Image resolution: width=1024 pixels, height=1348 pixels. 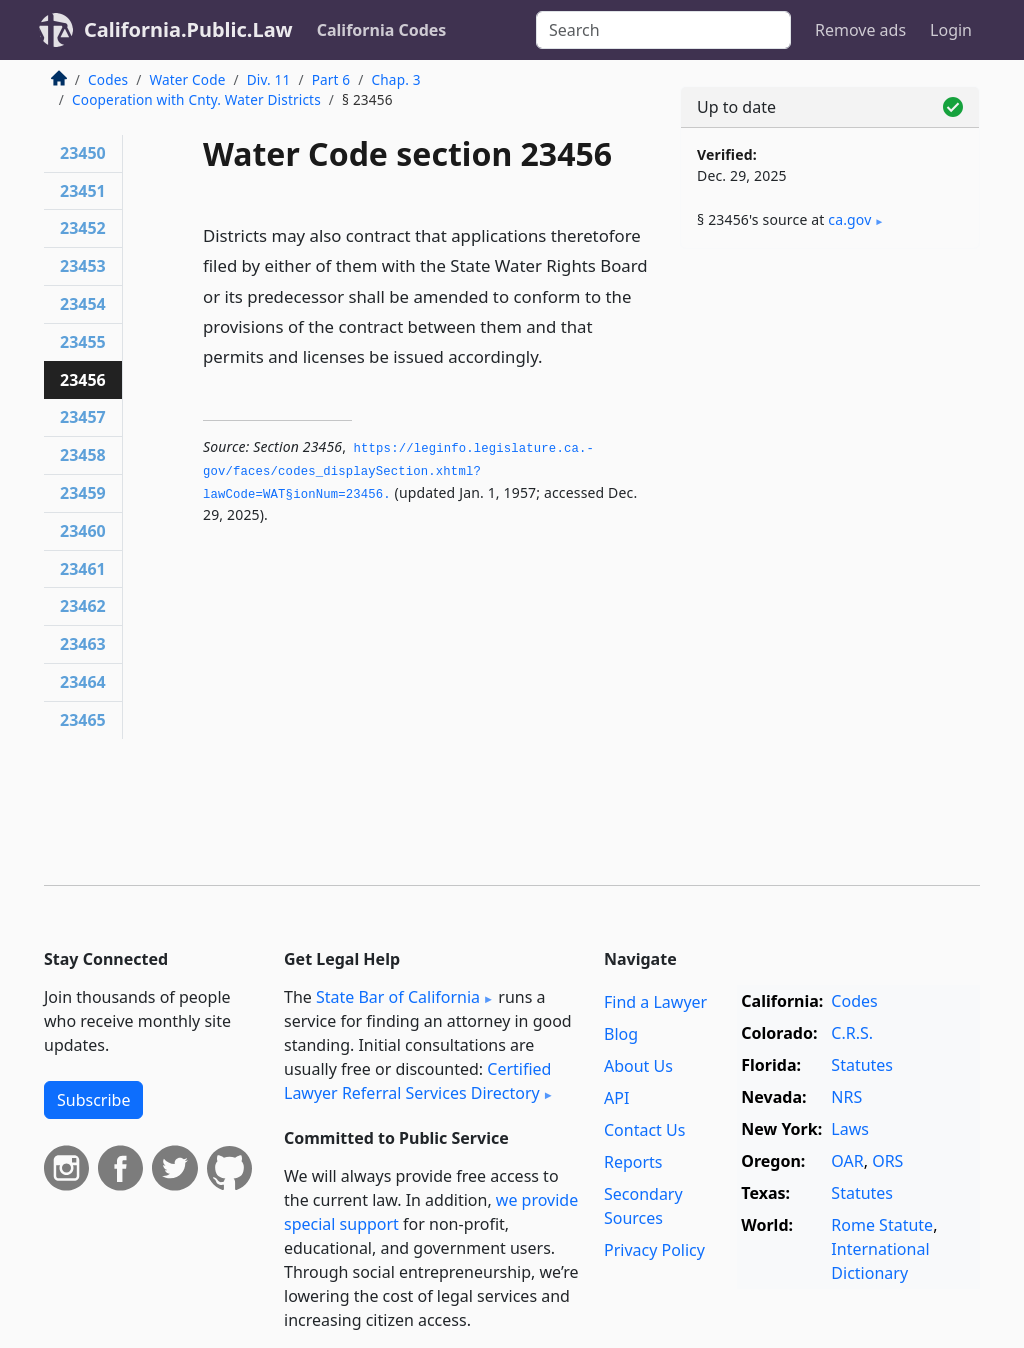 I want to click on 23450, so click(x=83, y=153).